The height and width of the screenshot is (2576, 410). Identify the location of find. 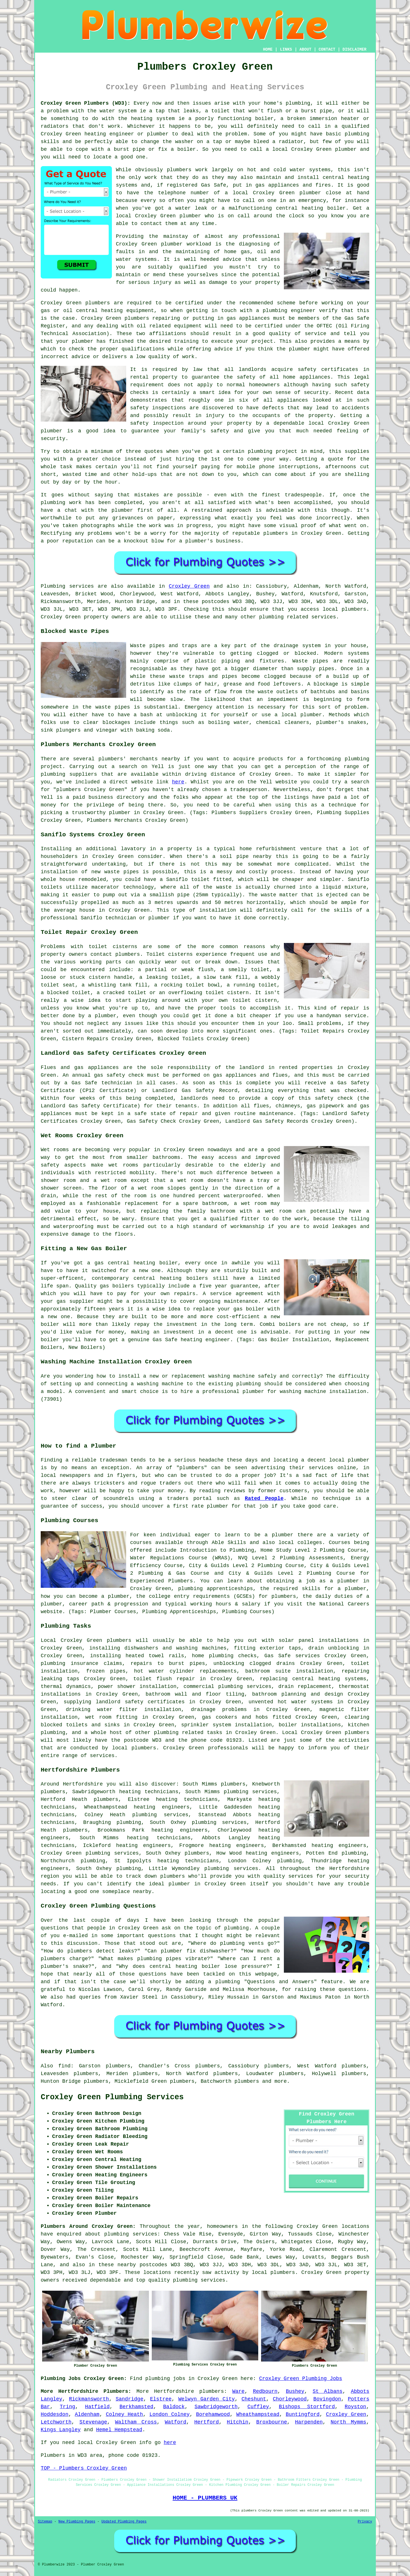
(64, 2066).